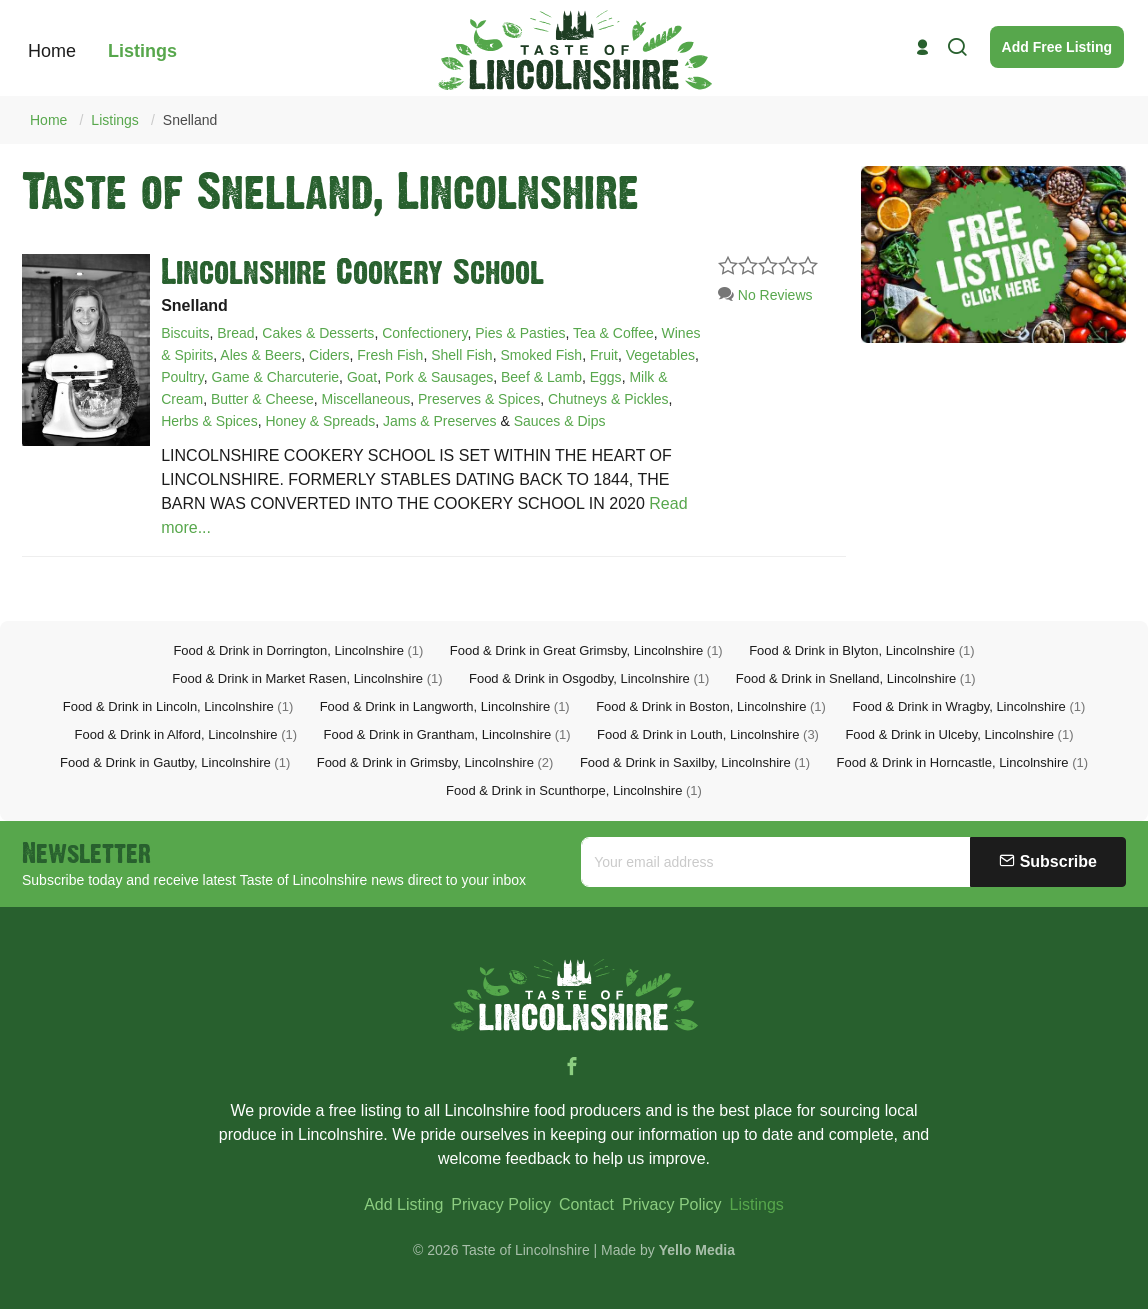 Image resolution: width=1148 pixels, height=1309 pixels. I want to click on Contact, so click(586, 1204).